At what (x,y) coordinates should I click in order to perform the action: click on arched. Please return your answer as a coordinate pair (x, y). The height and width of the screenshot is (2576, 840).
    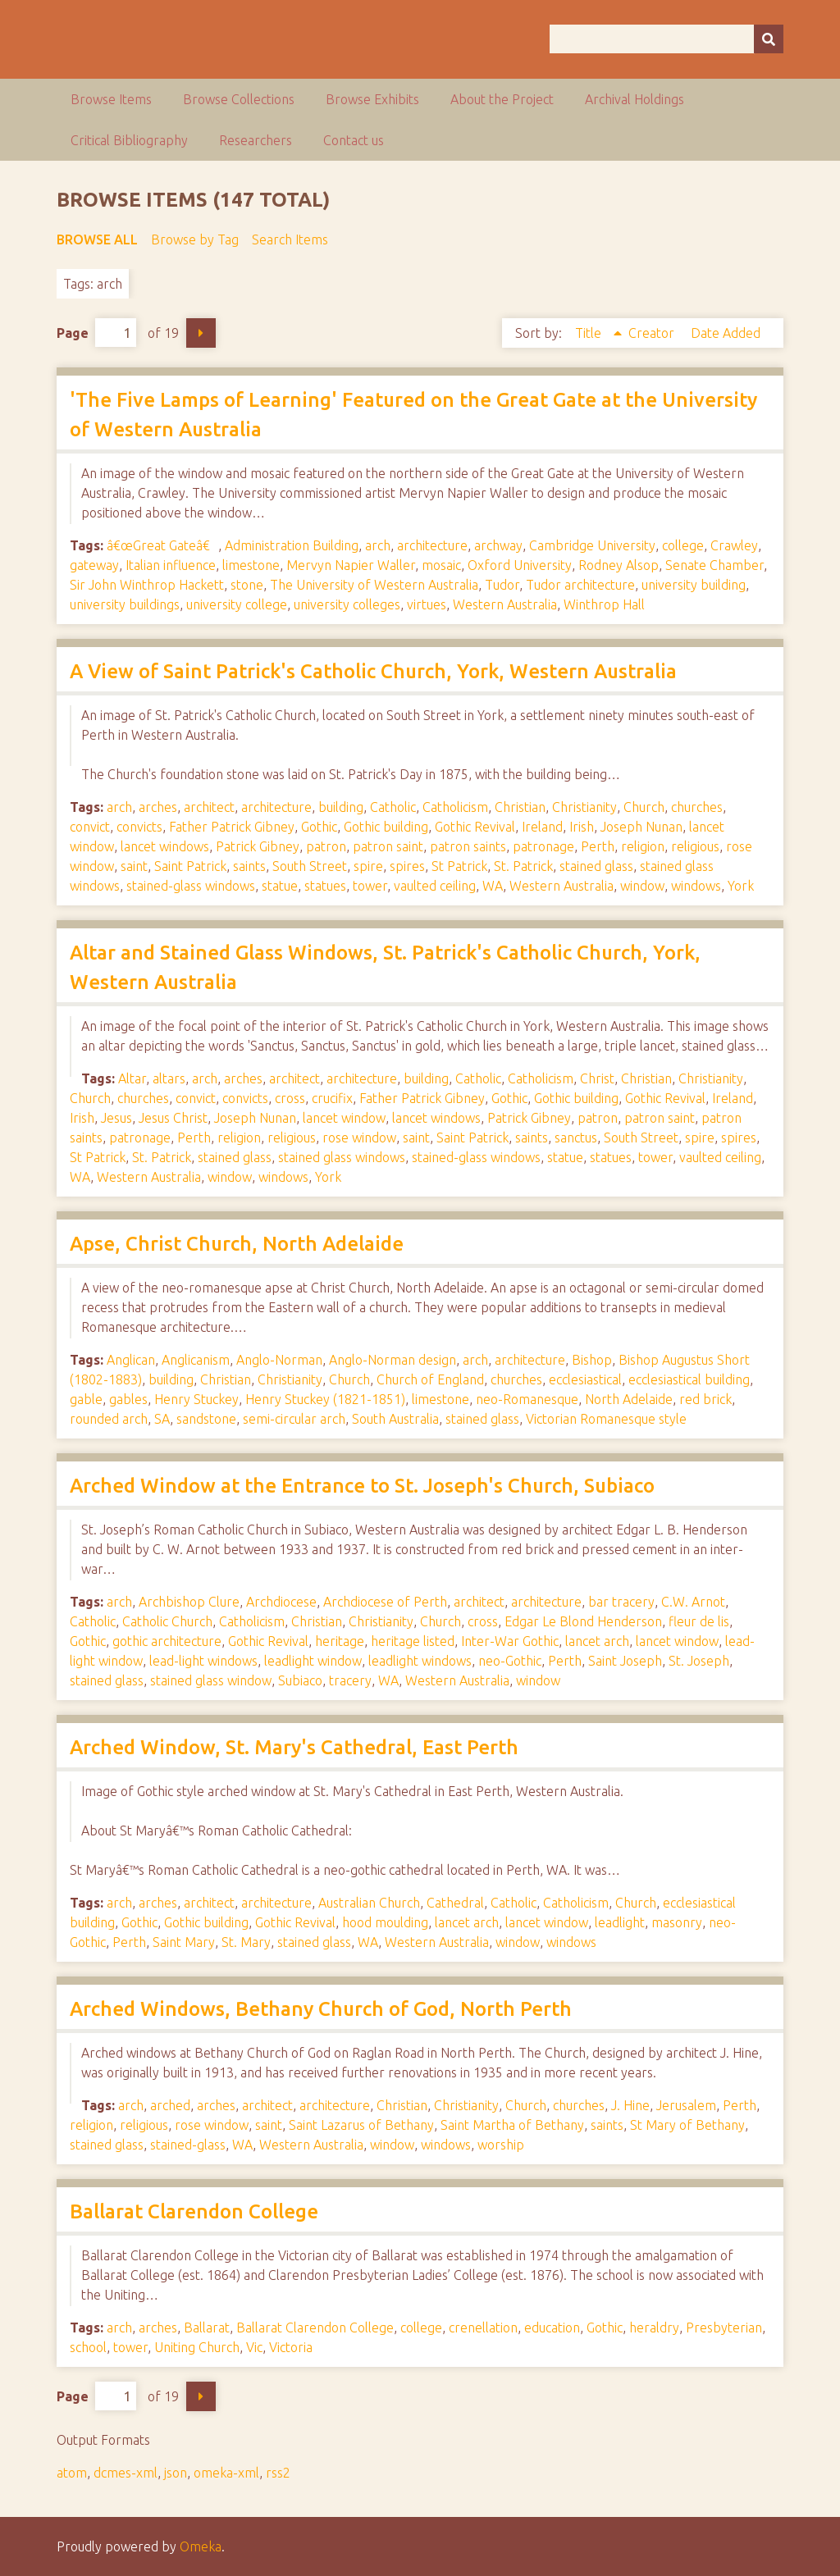
    Looking at the image, I should click on (170, 2105).